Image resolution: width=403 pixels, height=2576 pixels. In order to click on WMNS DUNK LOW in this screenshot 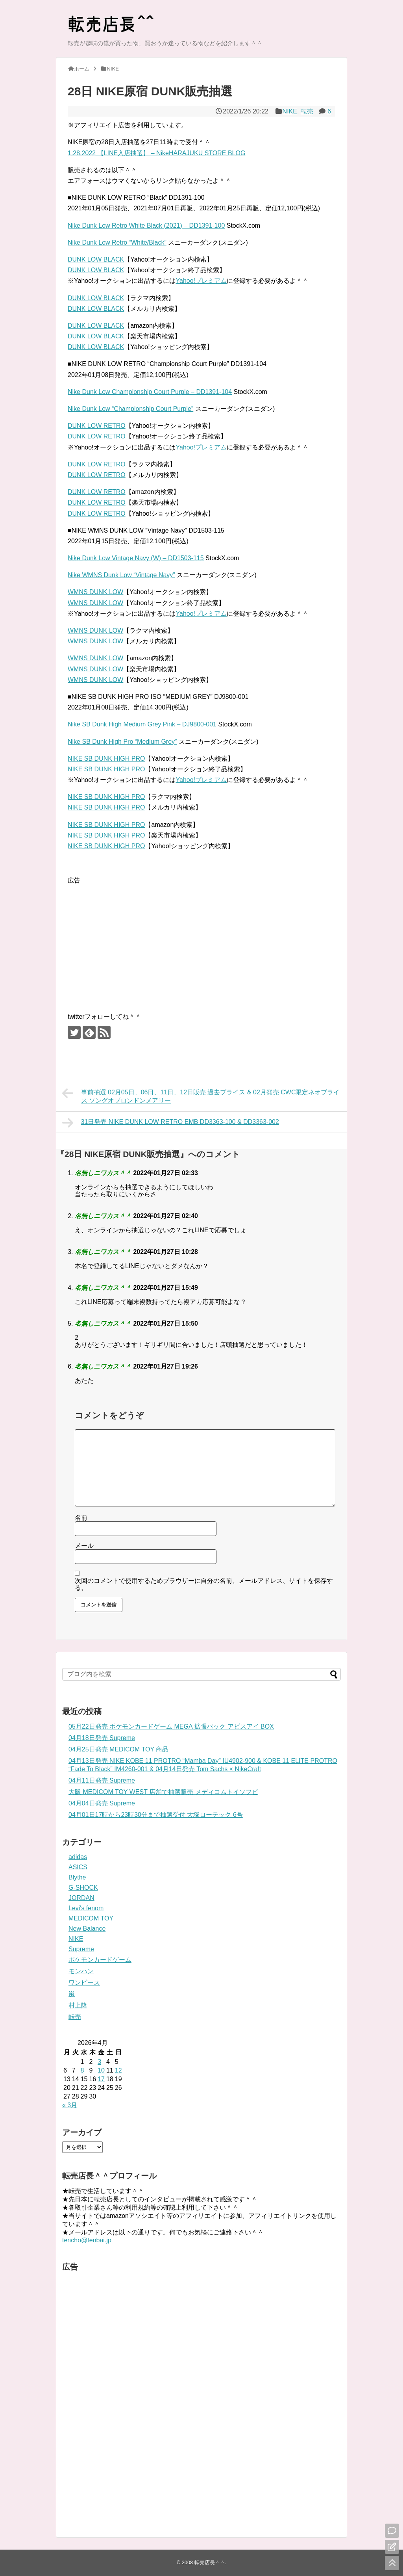, I will do `click(95, 592)`.